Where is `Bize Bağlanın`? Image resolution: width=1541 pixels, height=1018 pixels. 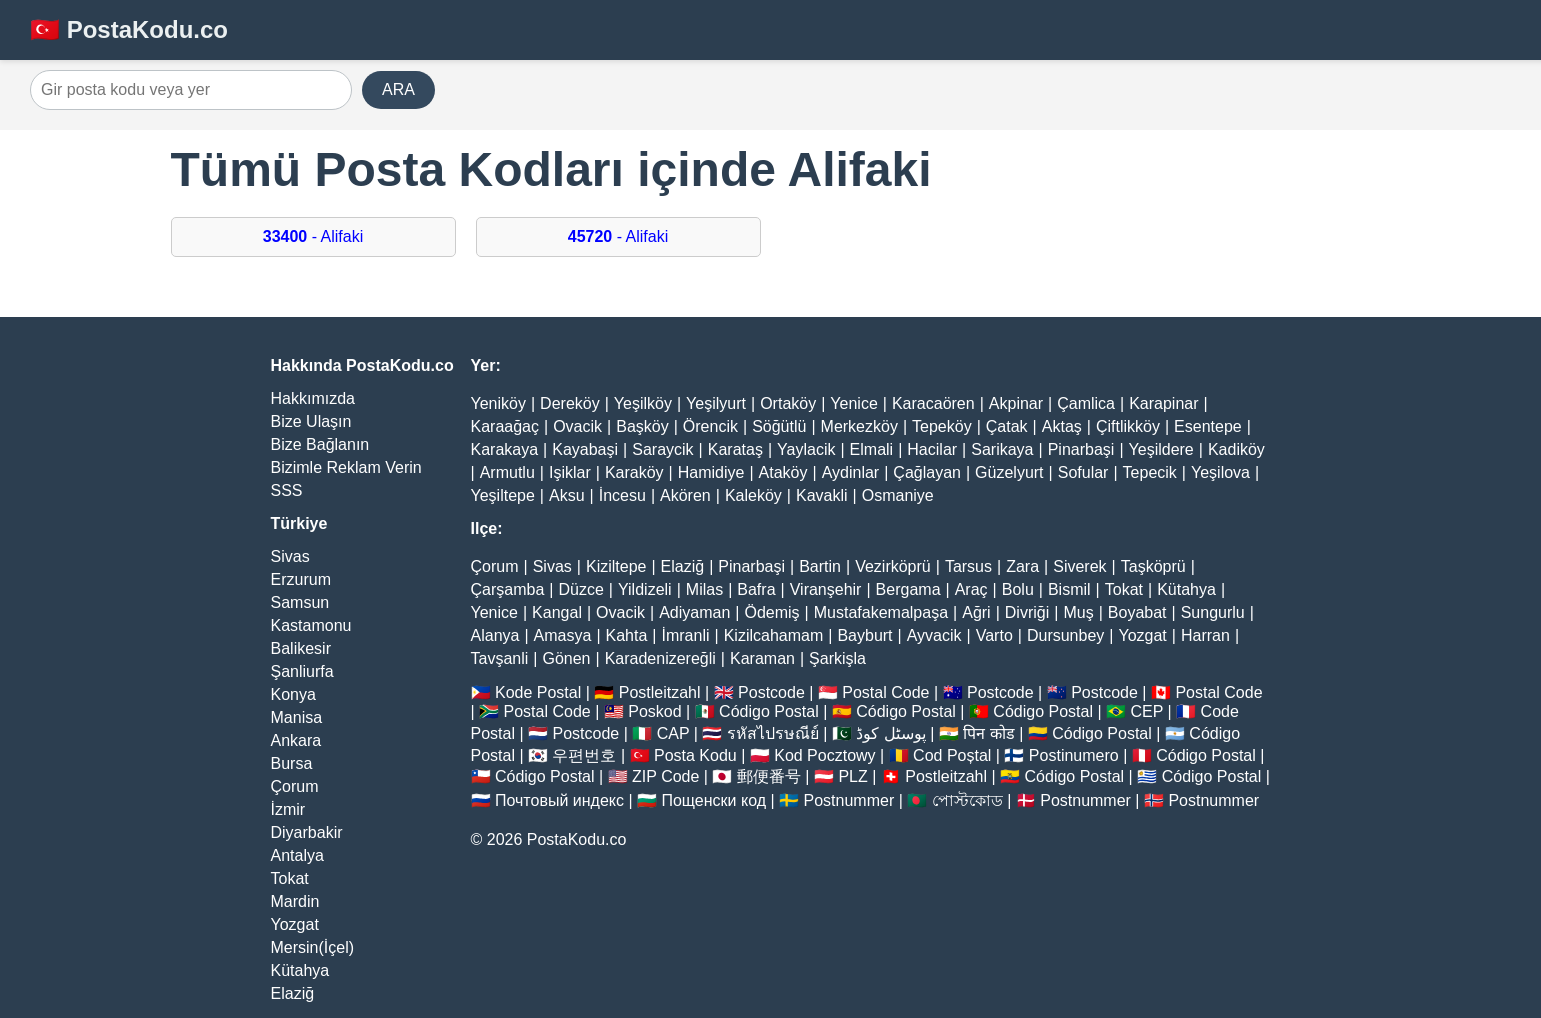 Bize Bağlanın is located at coordinates (320, 444).